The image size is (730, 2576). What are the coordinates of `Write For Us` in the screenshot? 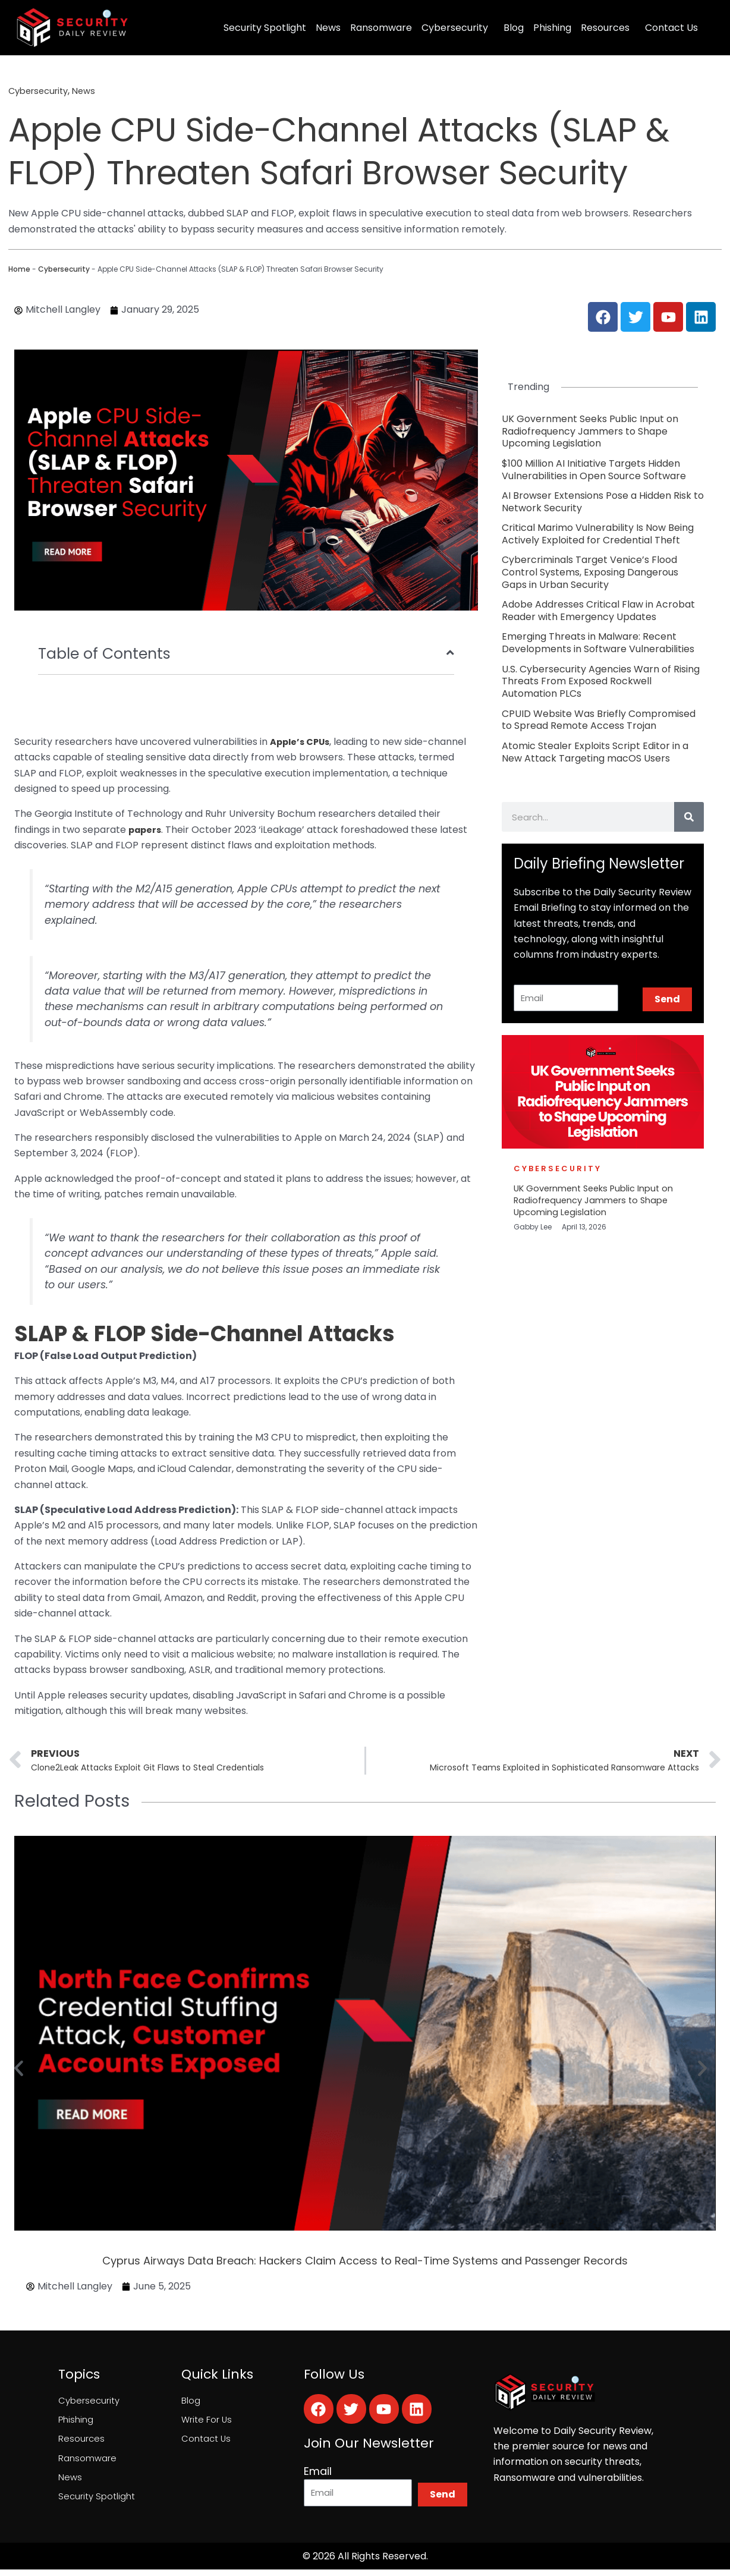 It's located at (207, 2424).